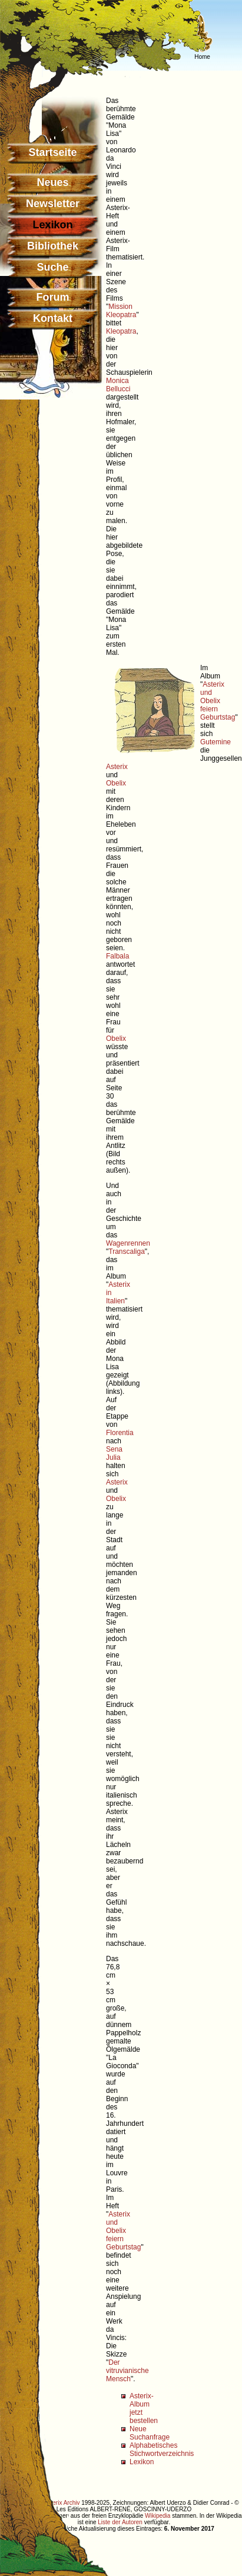  Describe the element at coordinates (120, 2522) in the screenshot. I see `Liste der Autoren` at that location.